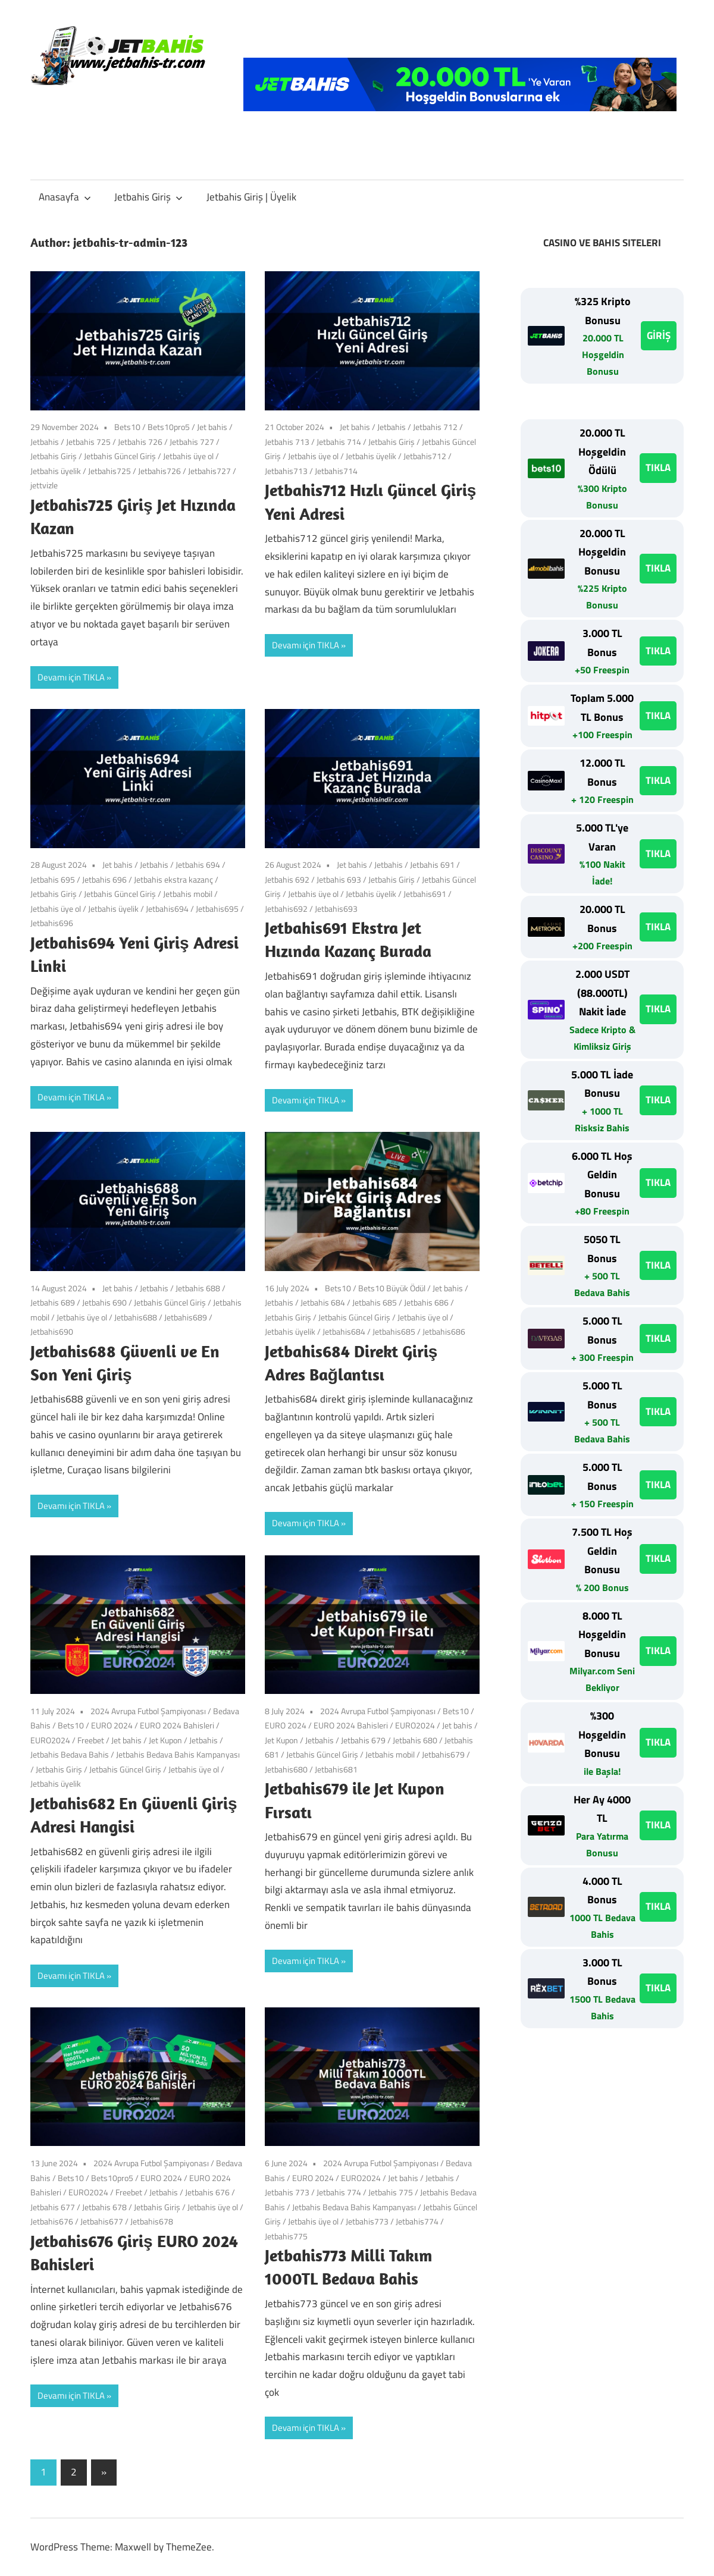 Image resolution: width=714 pixels, height=2576 pixels. Describe the element at coordinates (192, 441) in the screenshot. I see `Jetbahis 727` at that location.